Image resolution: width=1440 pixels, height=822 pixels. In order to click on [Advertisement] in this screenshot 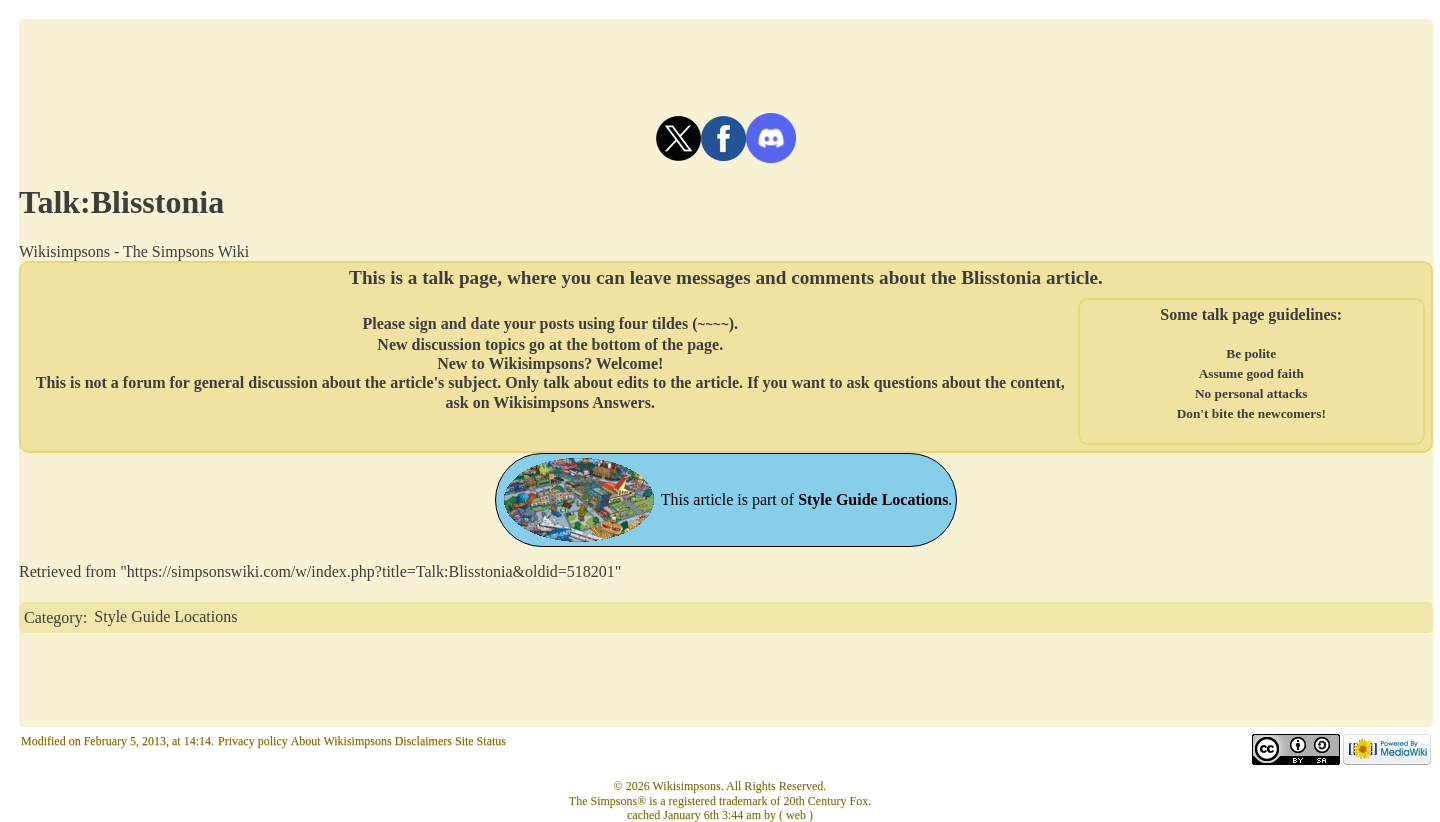, I will do `click(726, 64)`.